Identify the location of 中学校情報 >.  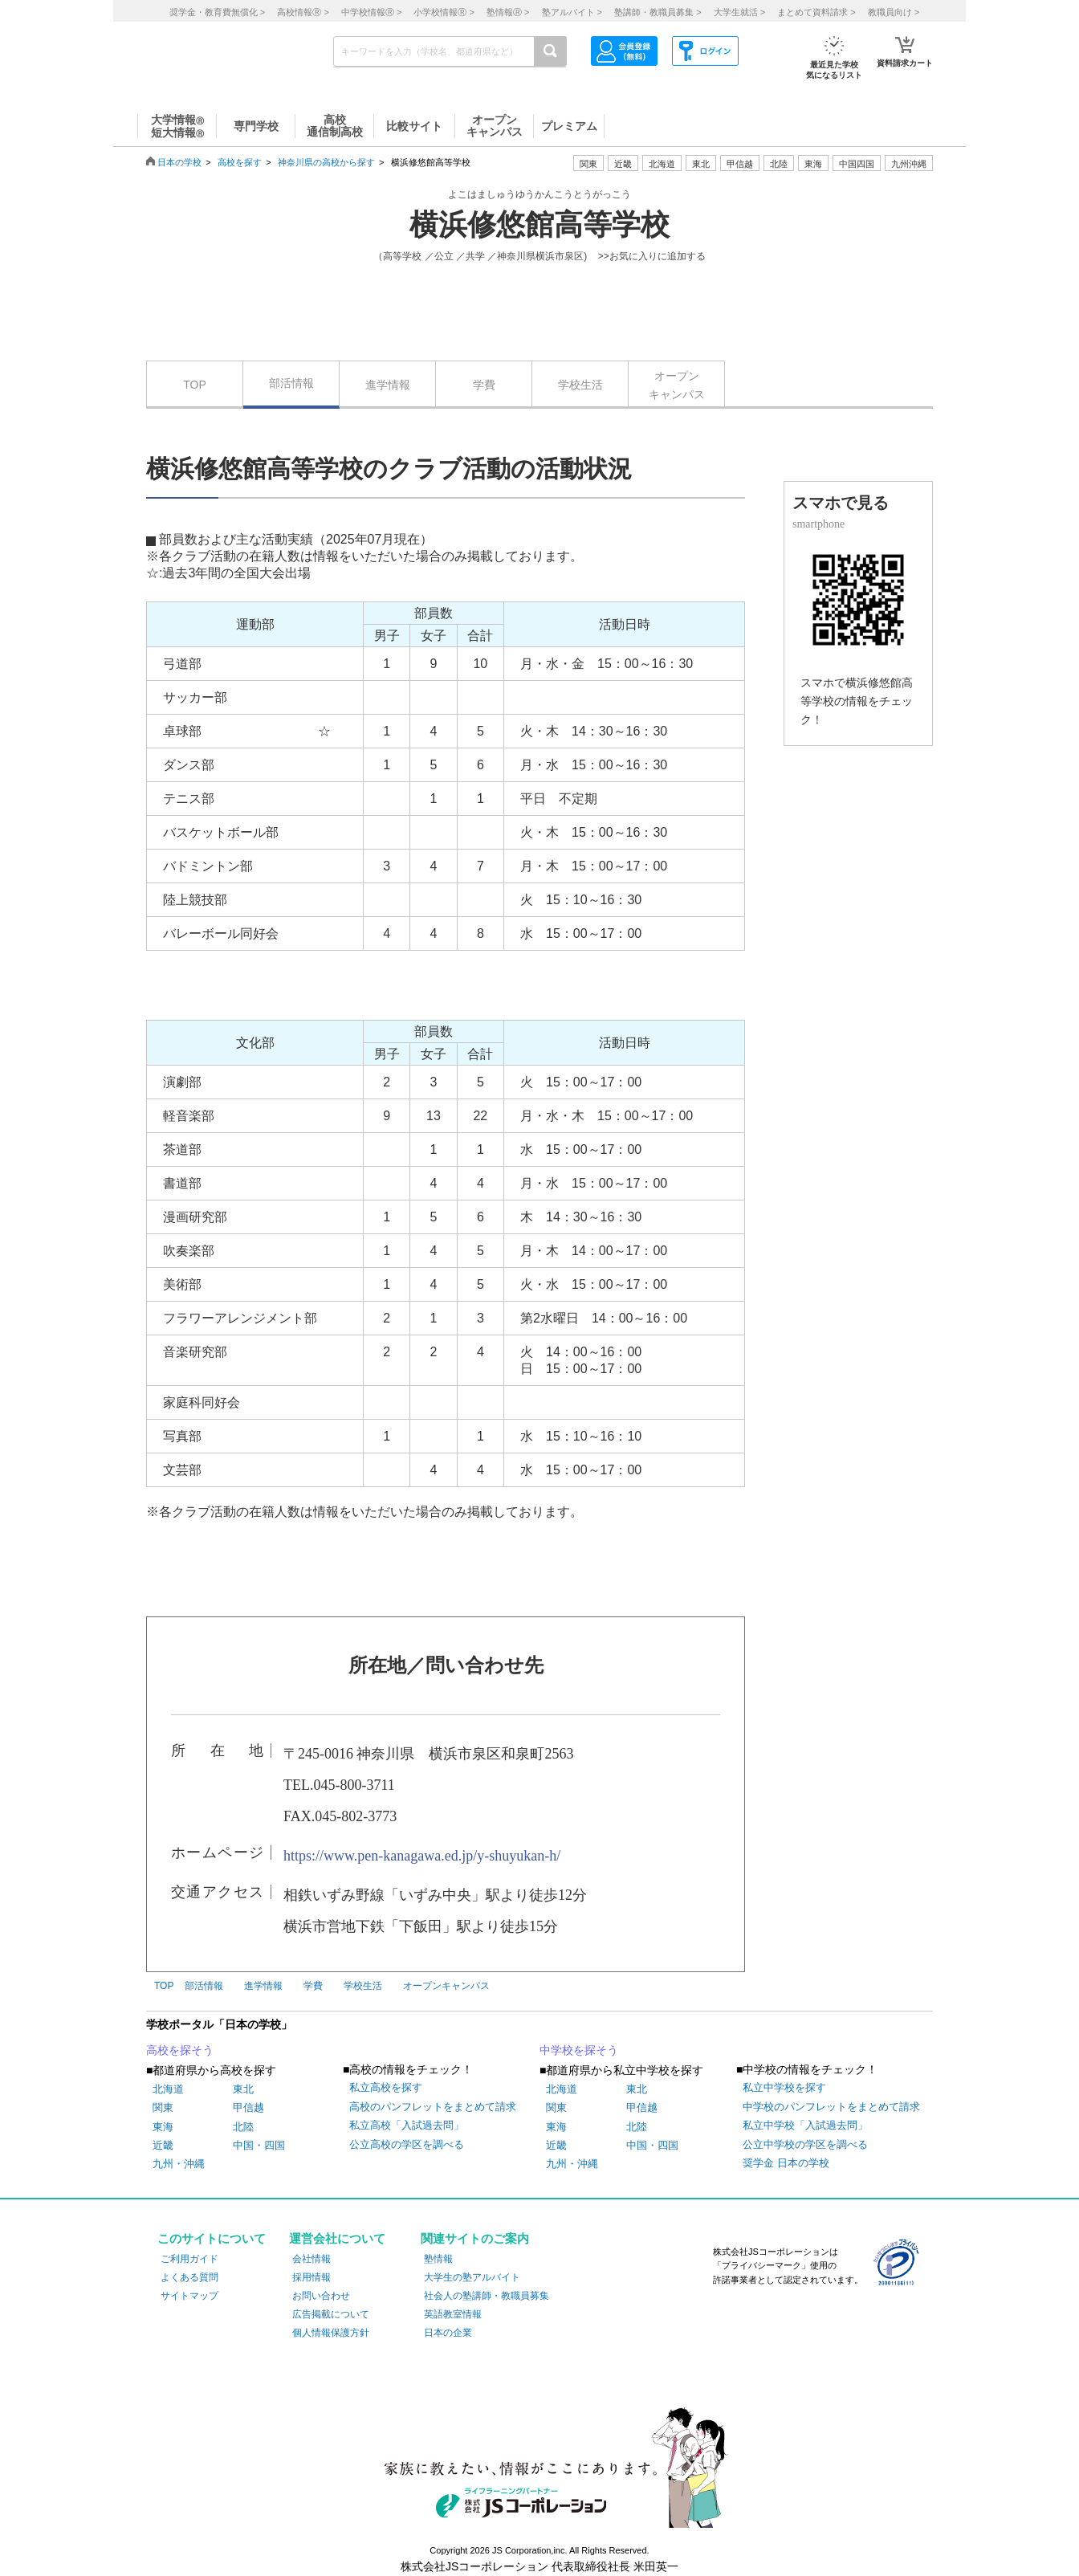
(371, 12).